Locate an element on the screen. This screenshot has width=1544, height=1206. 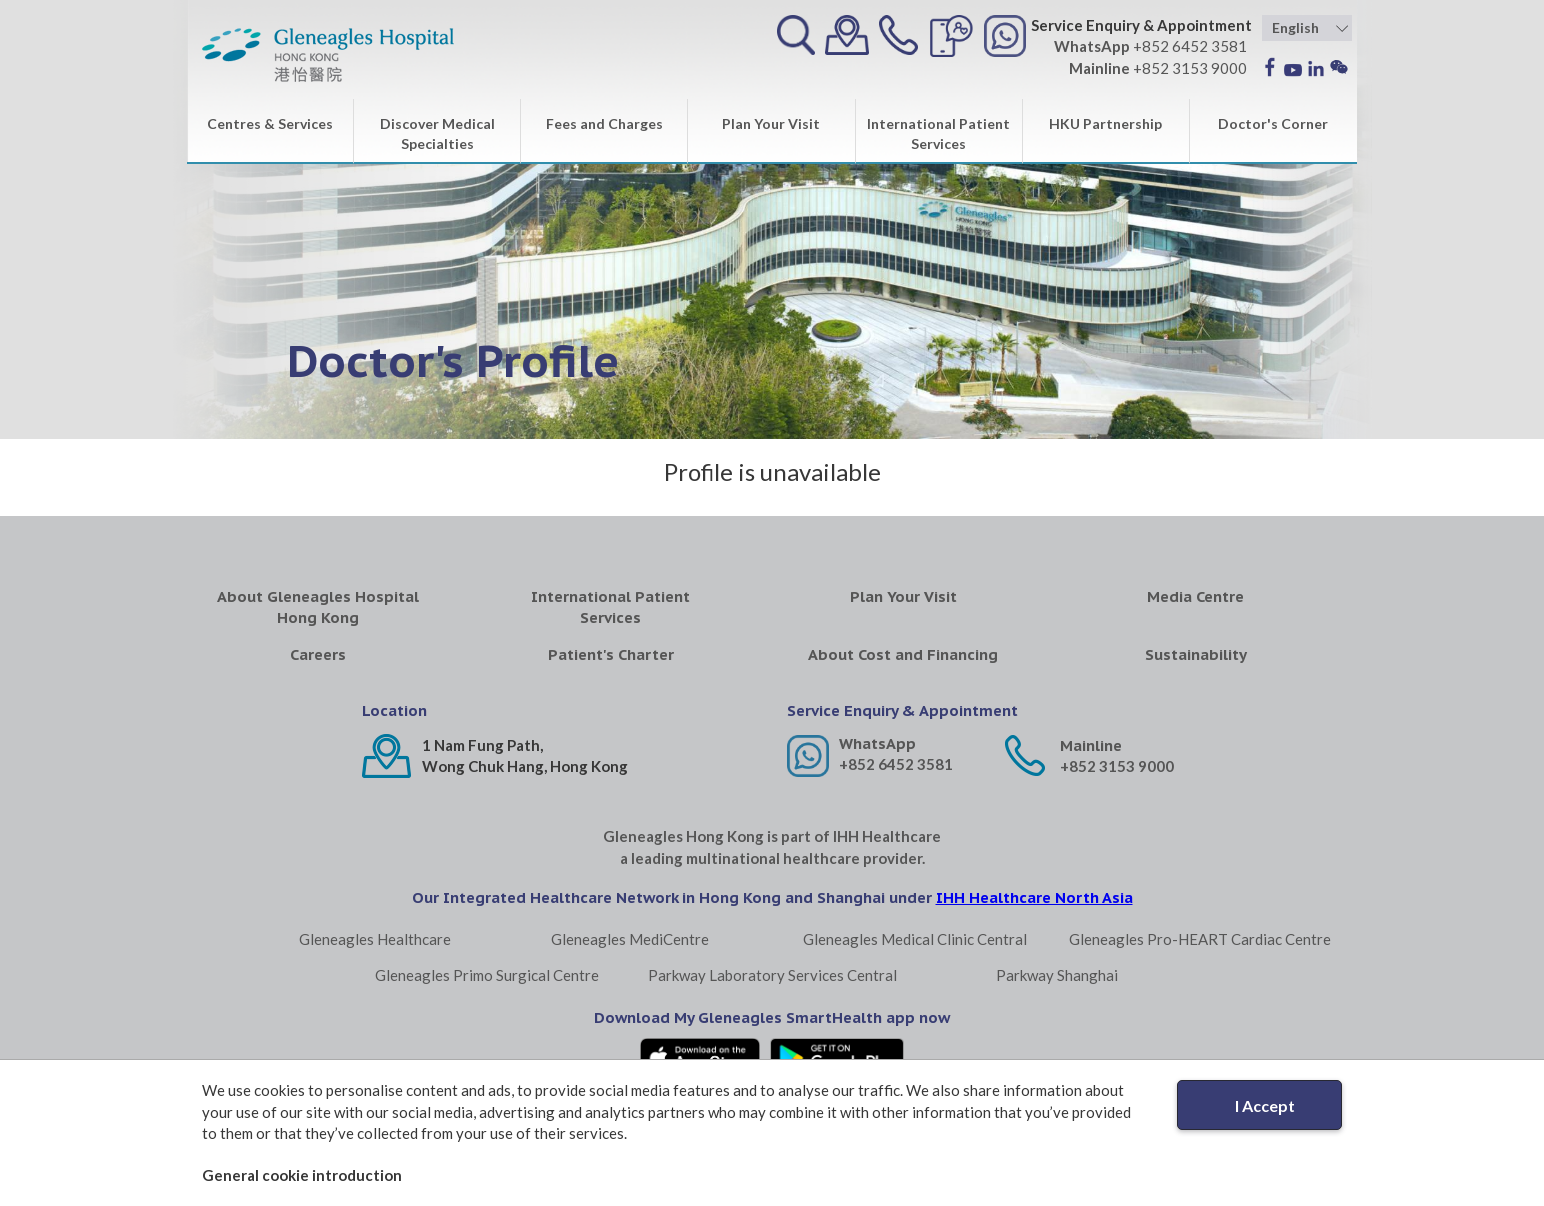
+852 6452 3581 is located at coordinates (896, 764).